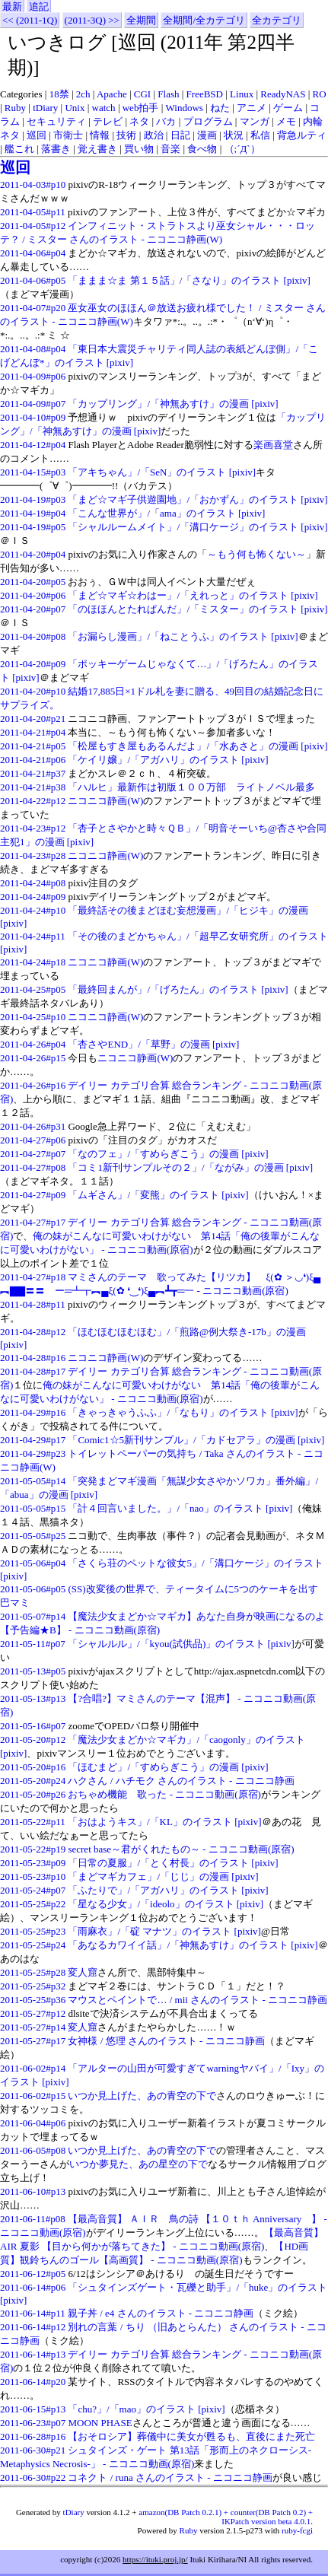 The image size is (328, 2576). I want to click on 2011-04-23#p12, so click(32, 828).